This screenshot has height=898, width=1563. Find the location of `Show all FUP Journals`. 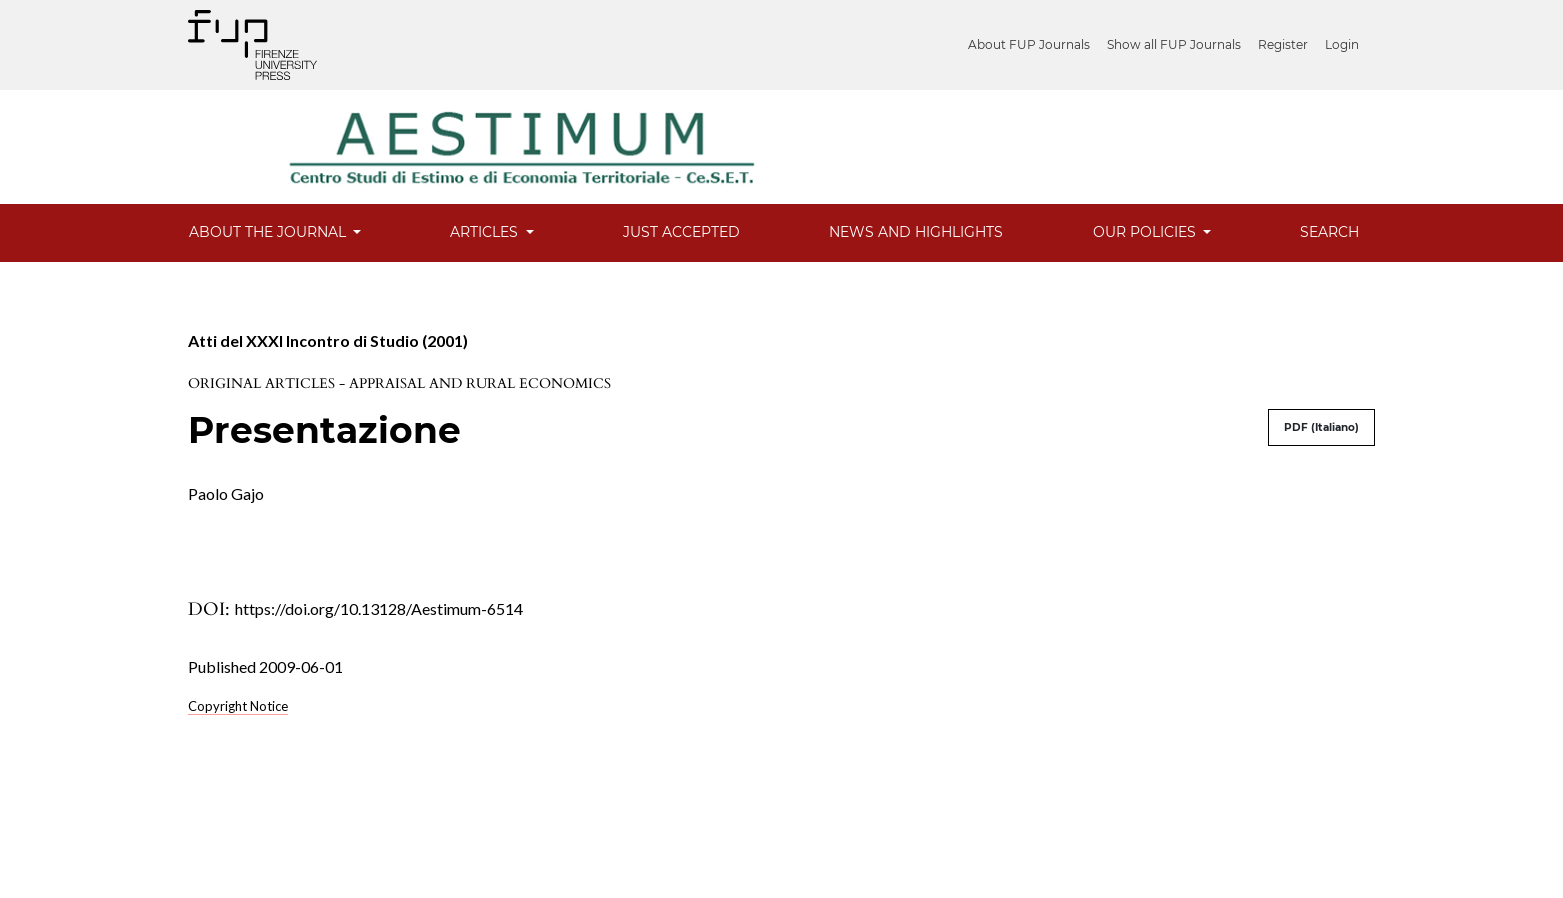

Show all FUP Journals is located at coordinates (1174, 44).